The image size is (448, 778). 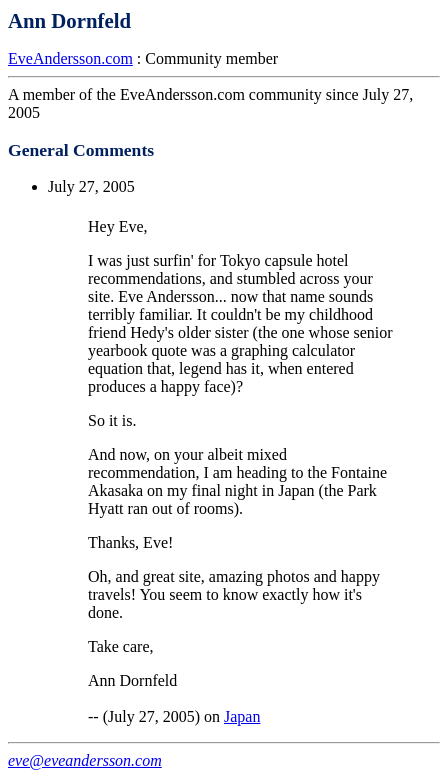 What do you see at coordinates (70, 58) in the screenshot?
I see `EveAndersson.com` at bounding box center [70, 58].